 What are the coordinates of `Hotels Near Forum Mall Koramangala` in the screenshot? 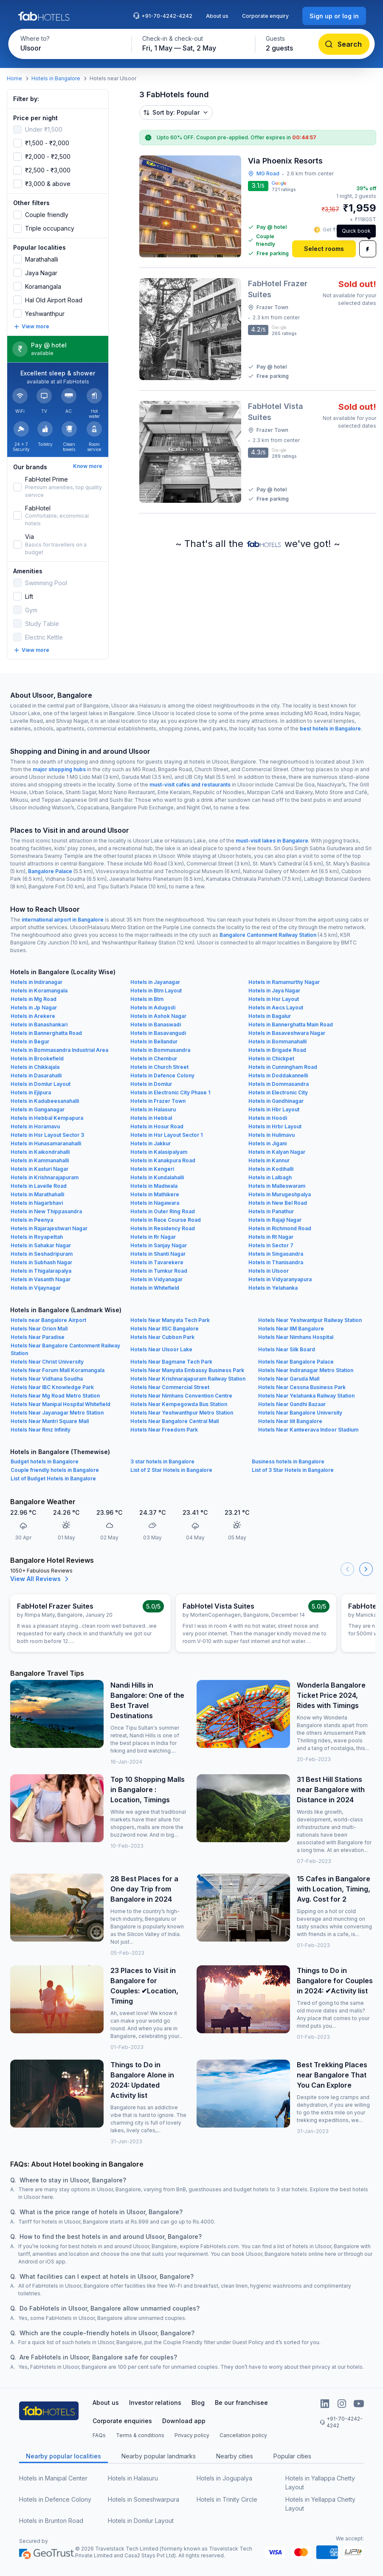 It's located at (57, 1370).